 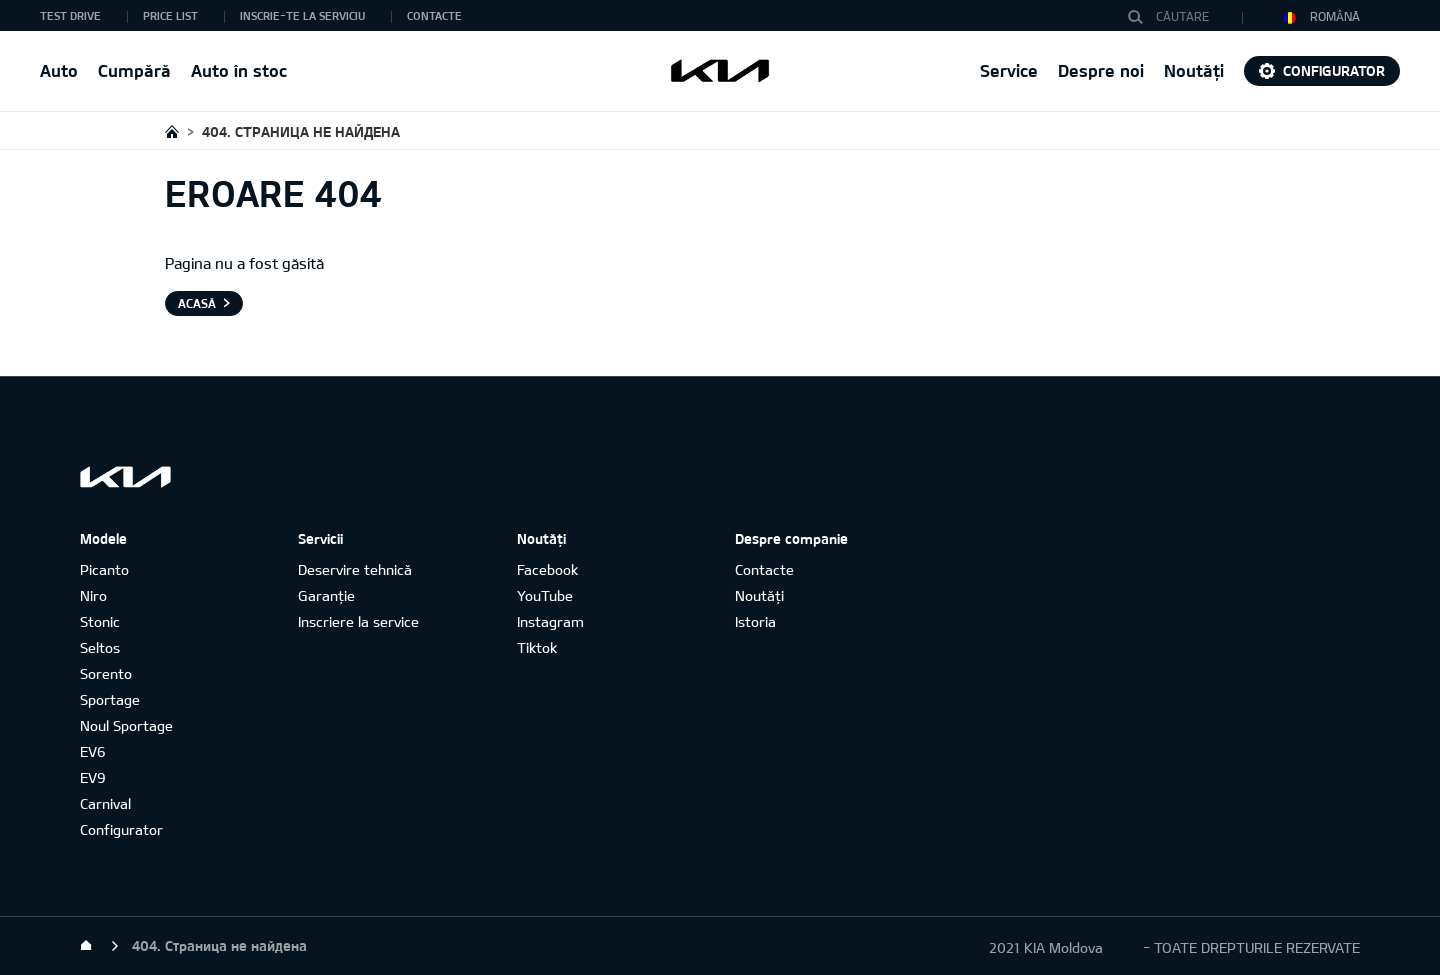 I want to click on Acasă, so click(x=197, y=303).